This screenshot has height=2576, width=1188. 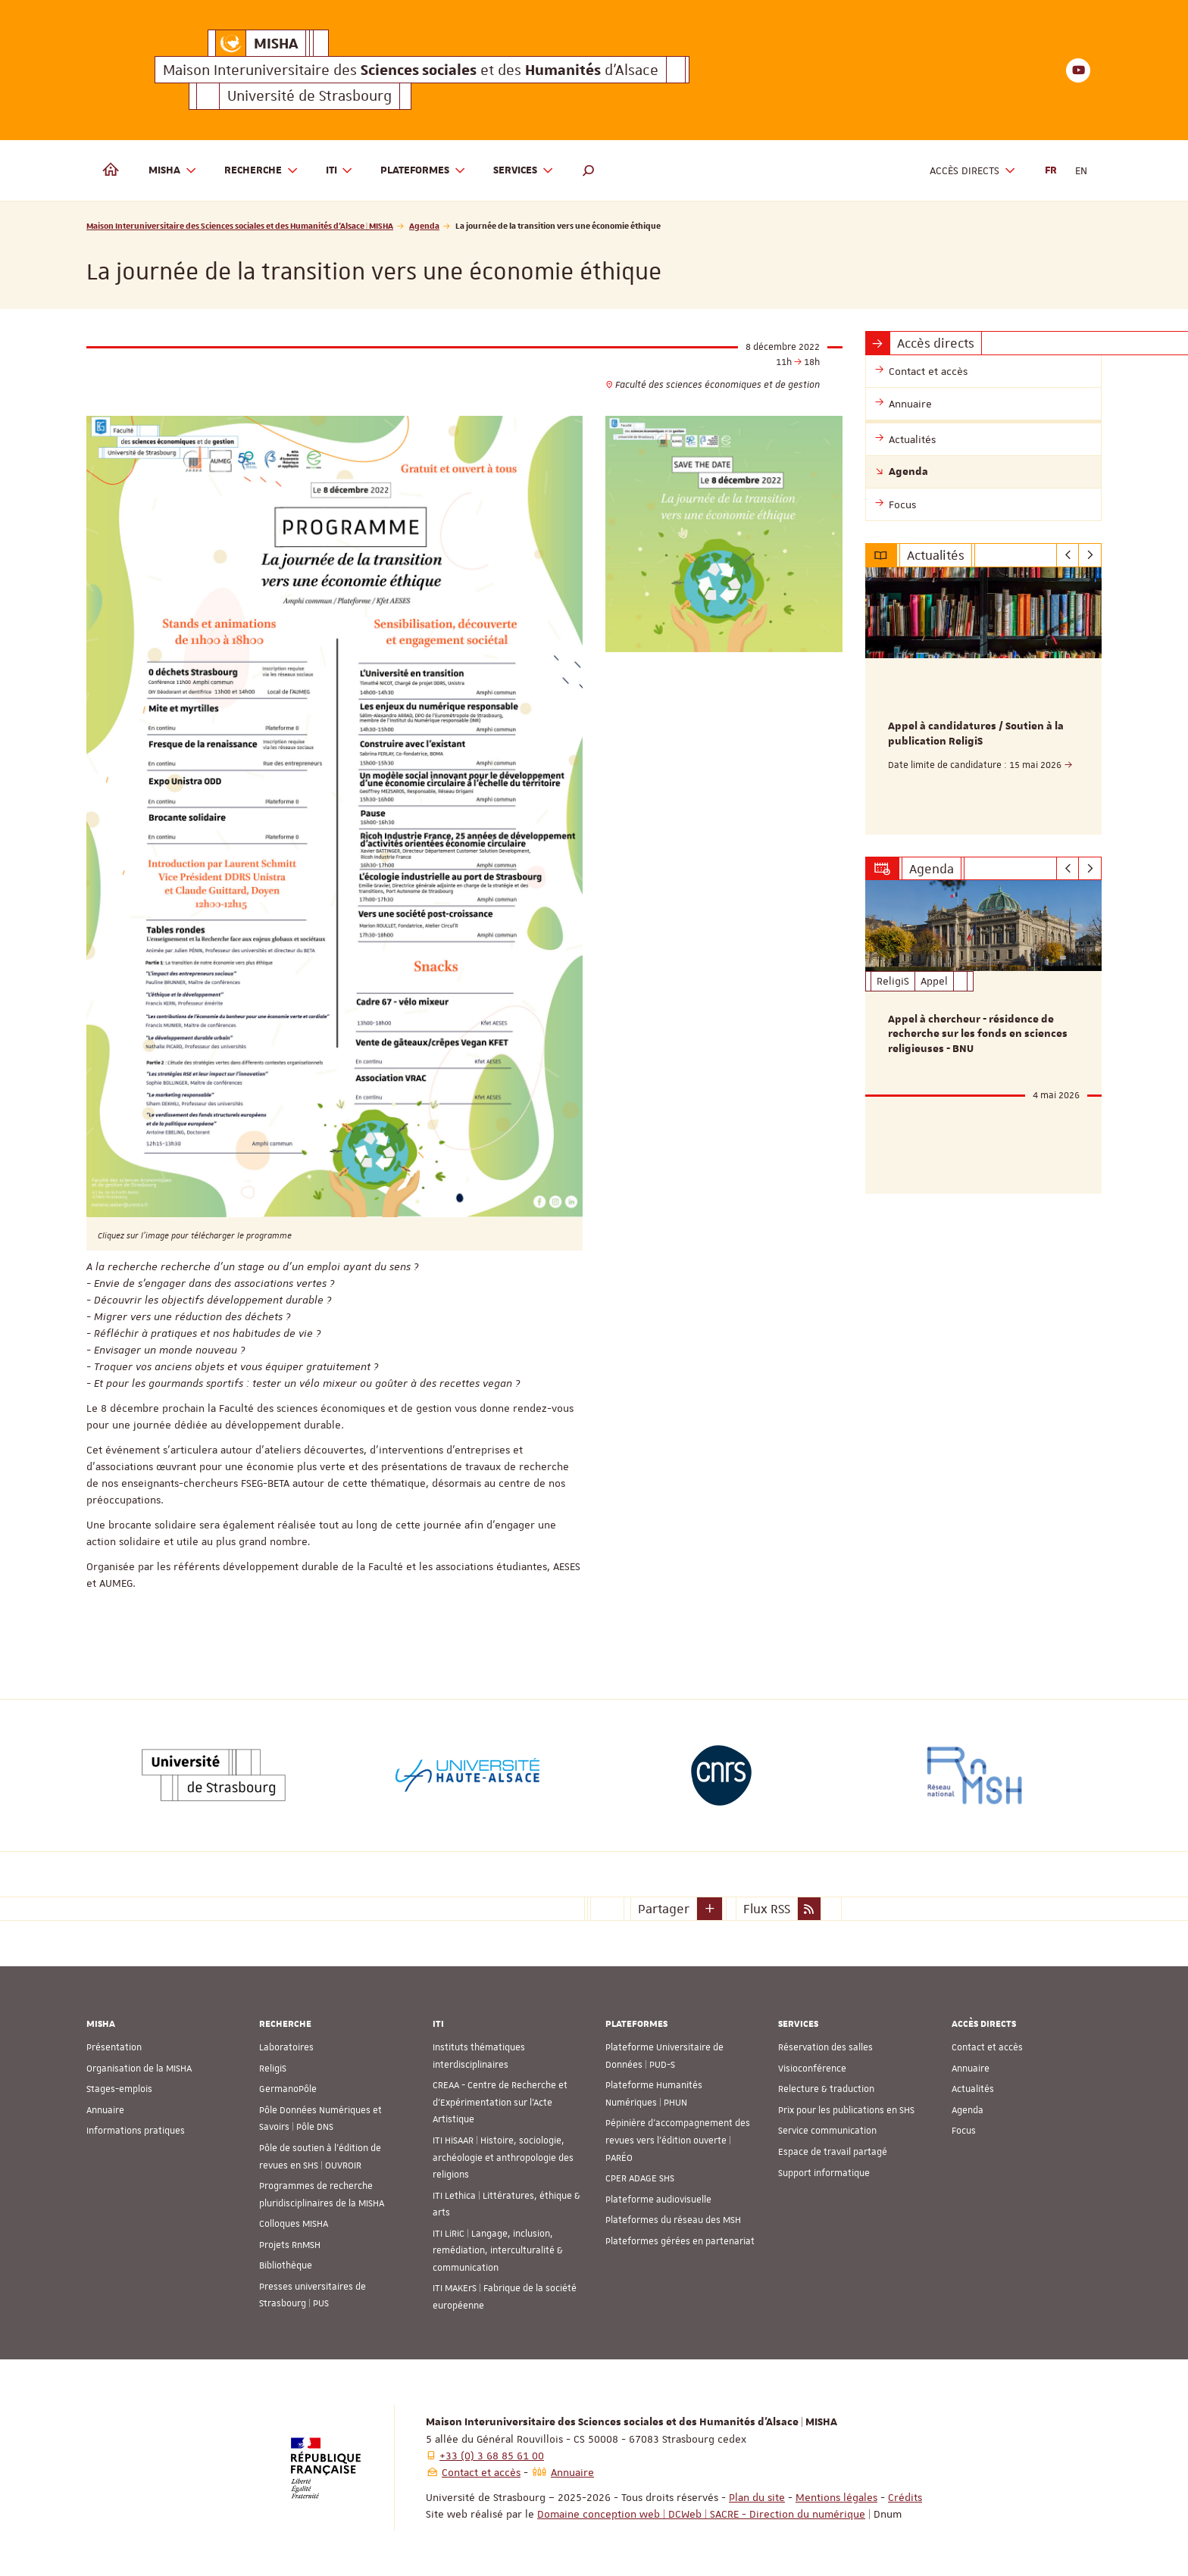 I want to click on Bibliothèque, so click(x=285, y=2265).